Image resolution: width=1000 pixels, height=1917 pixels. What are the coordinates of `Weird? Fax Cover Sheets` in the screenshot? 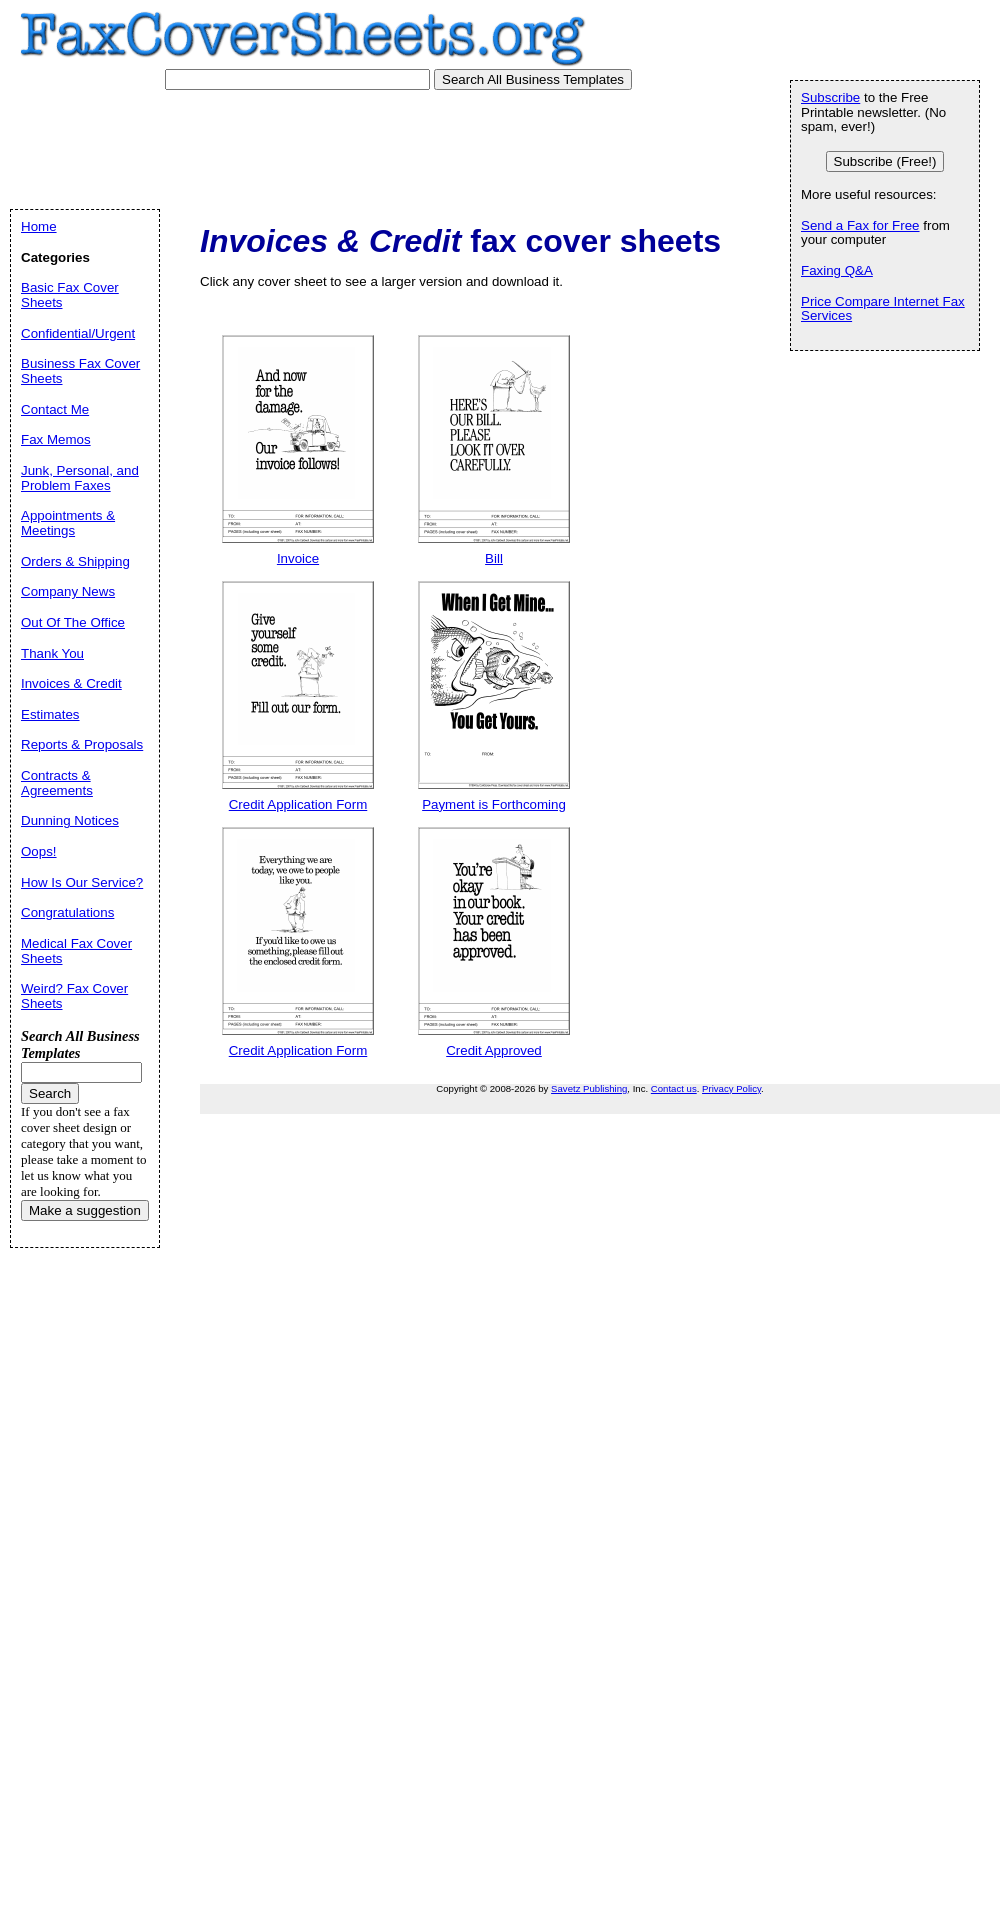 It's located at (74, 996).